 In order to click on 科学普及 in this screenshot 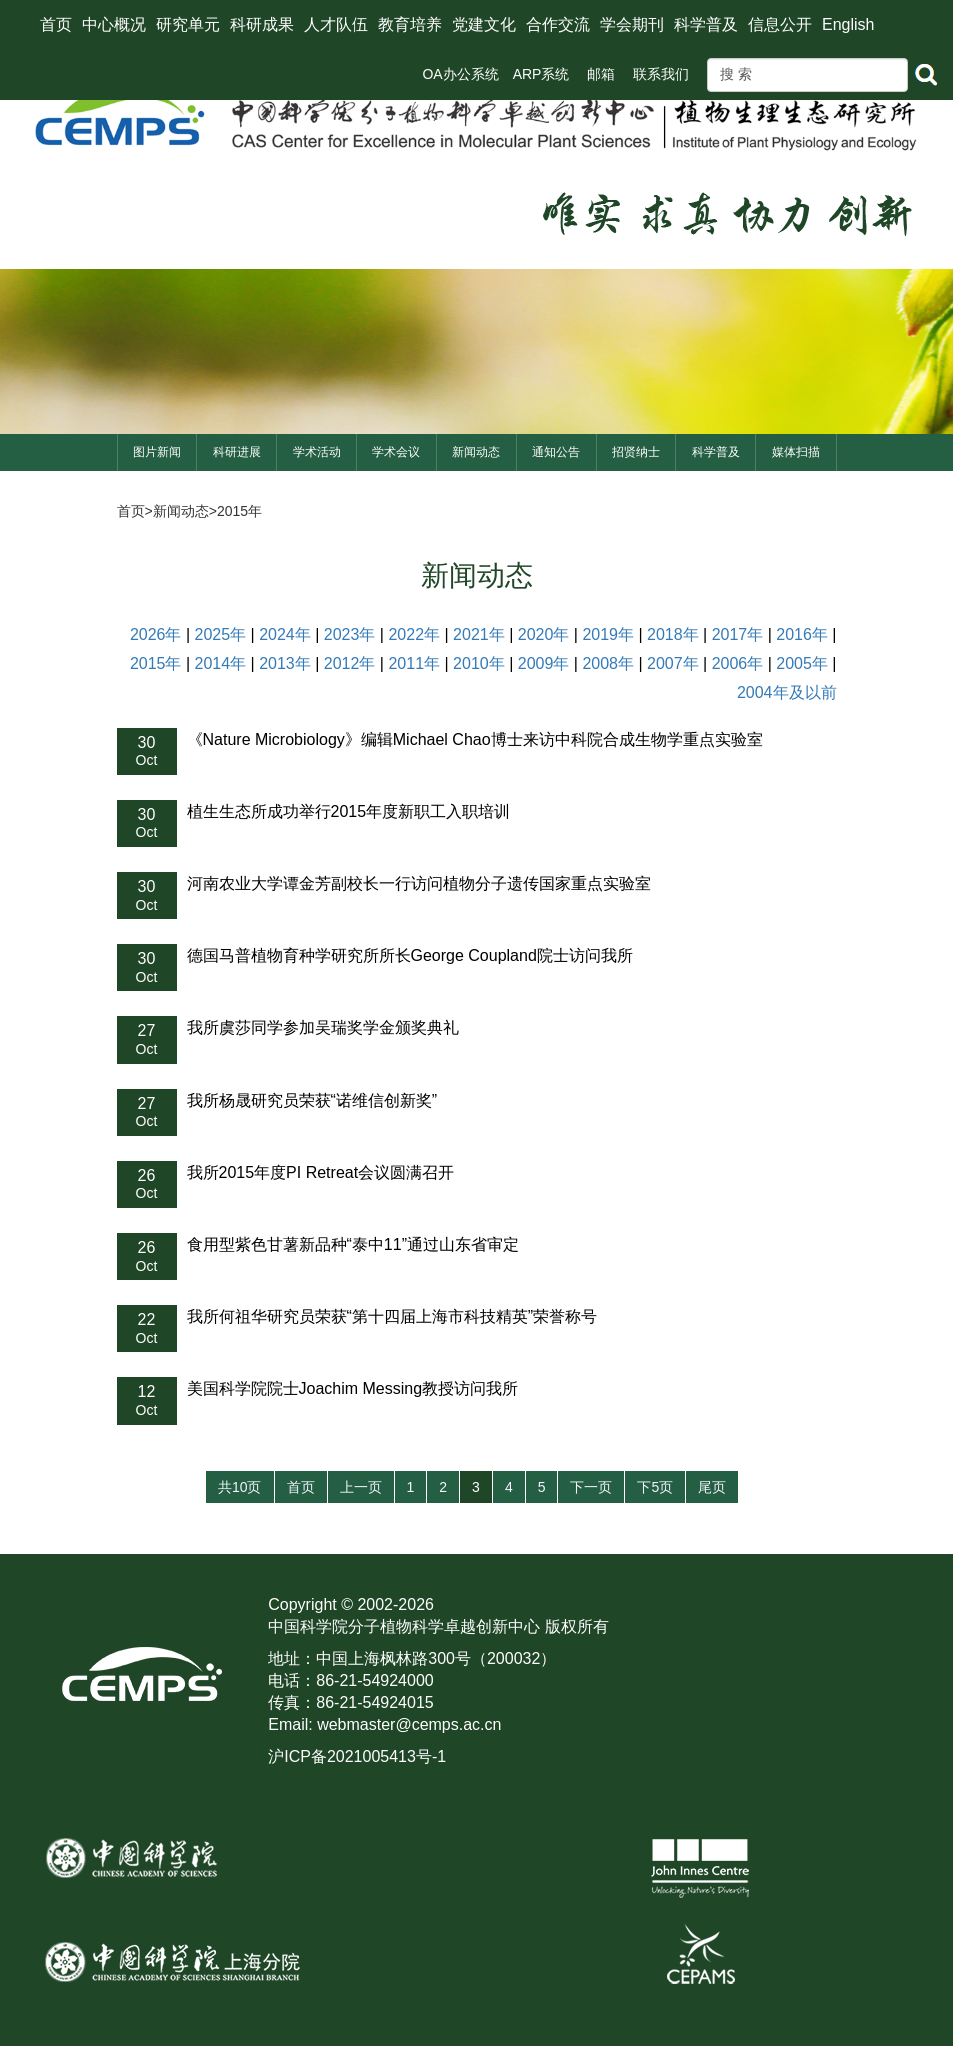, I will do `click(706, 24)`.